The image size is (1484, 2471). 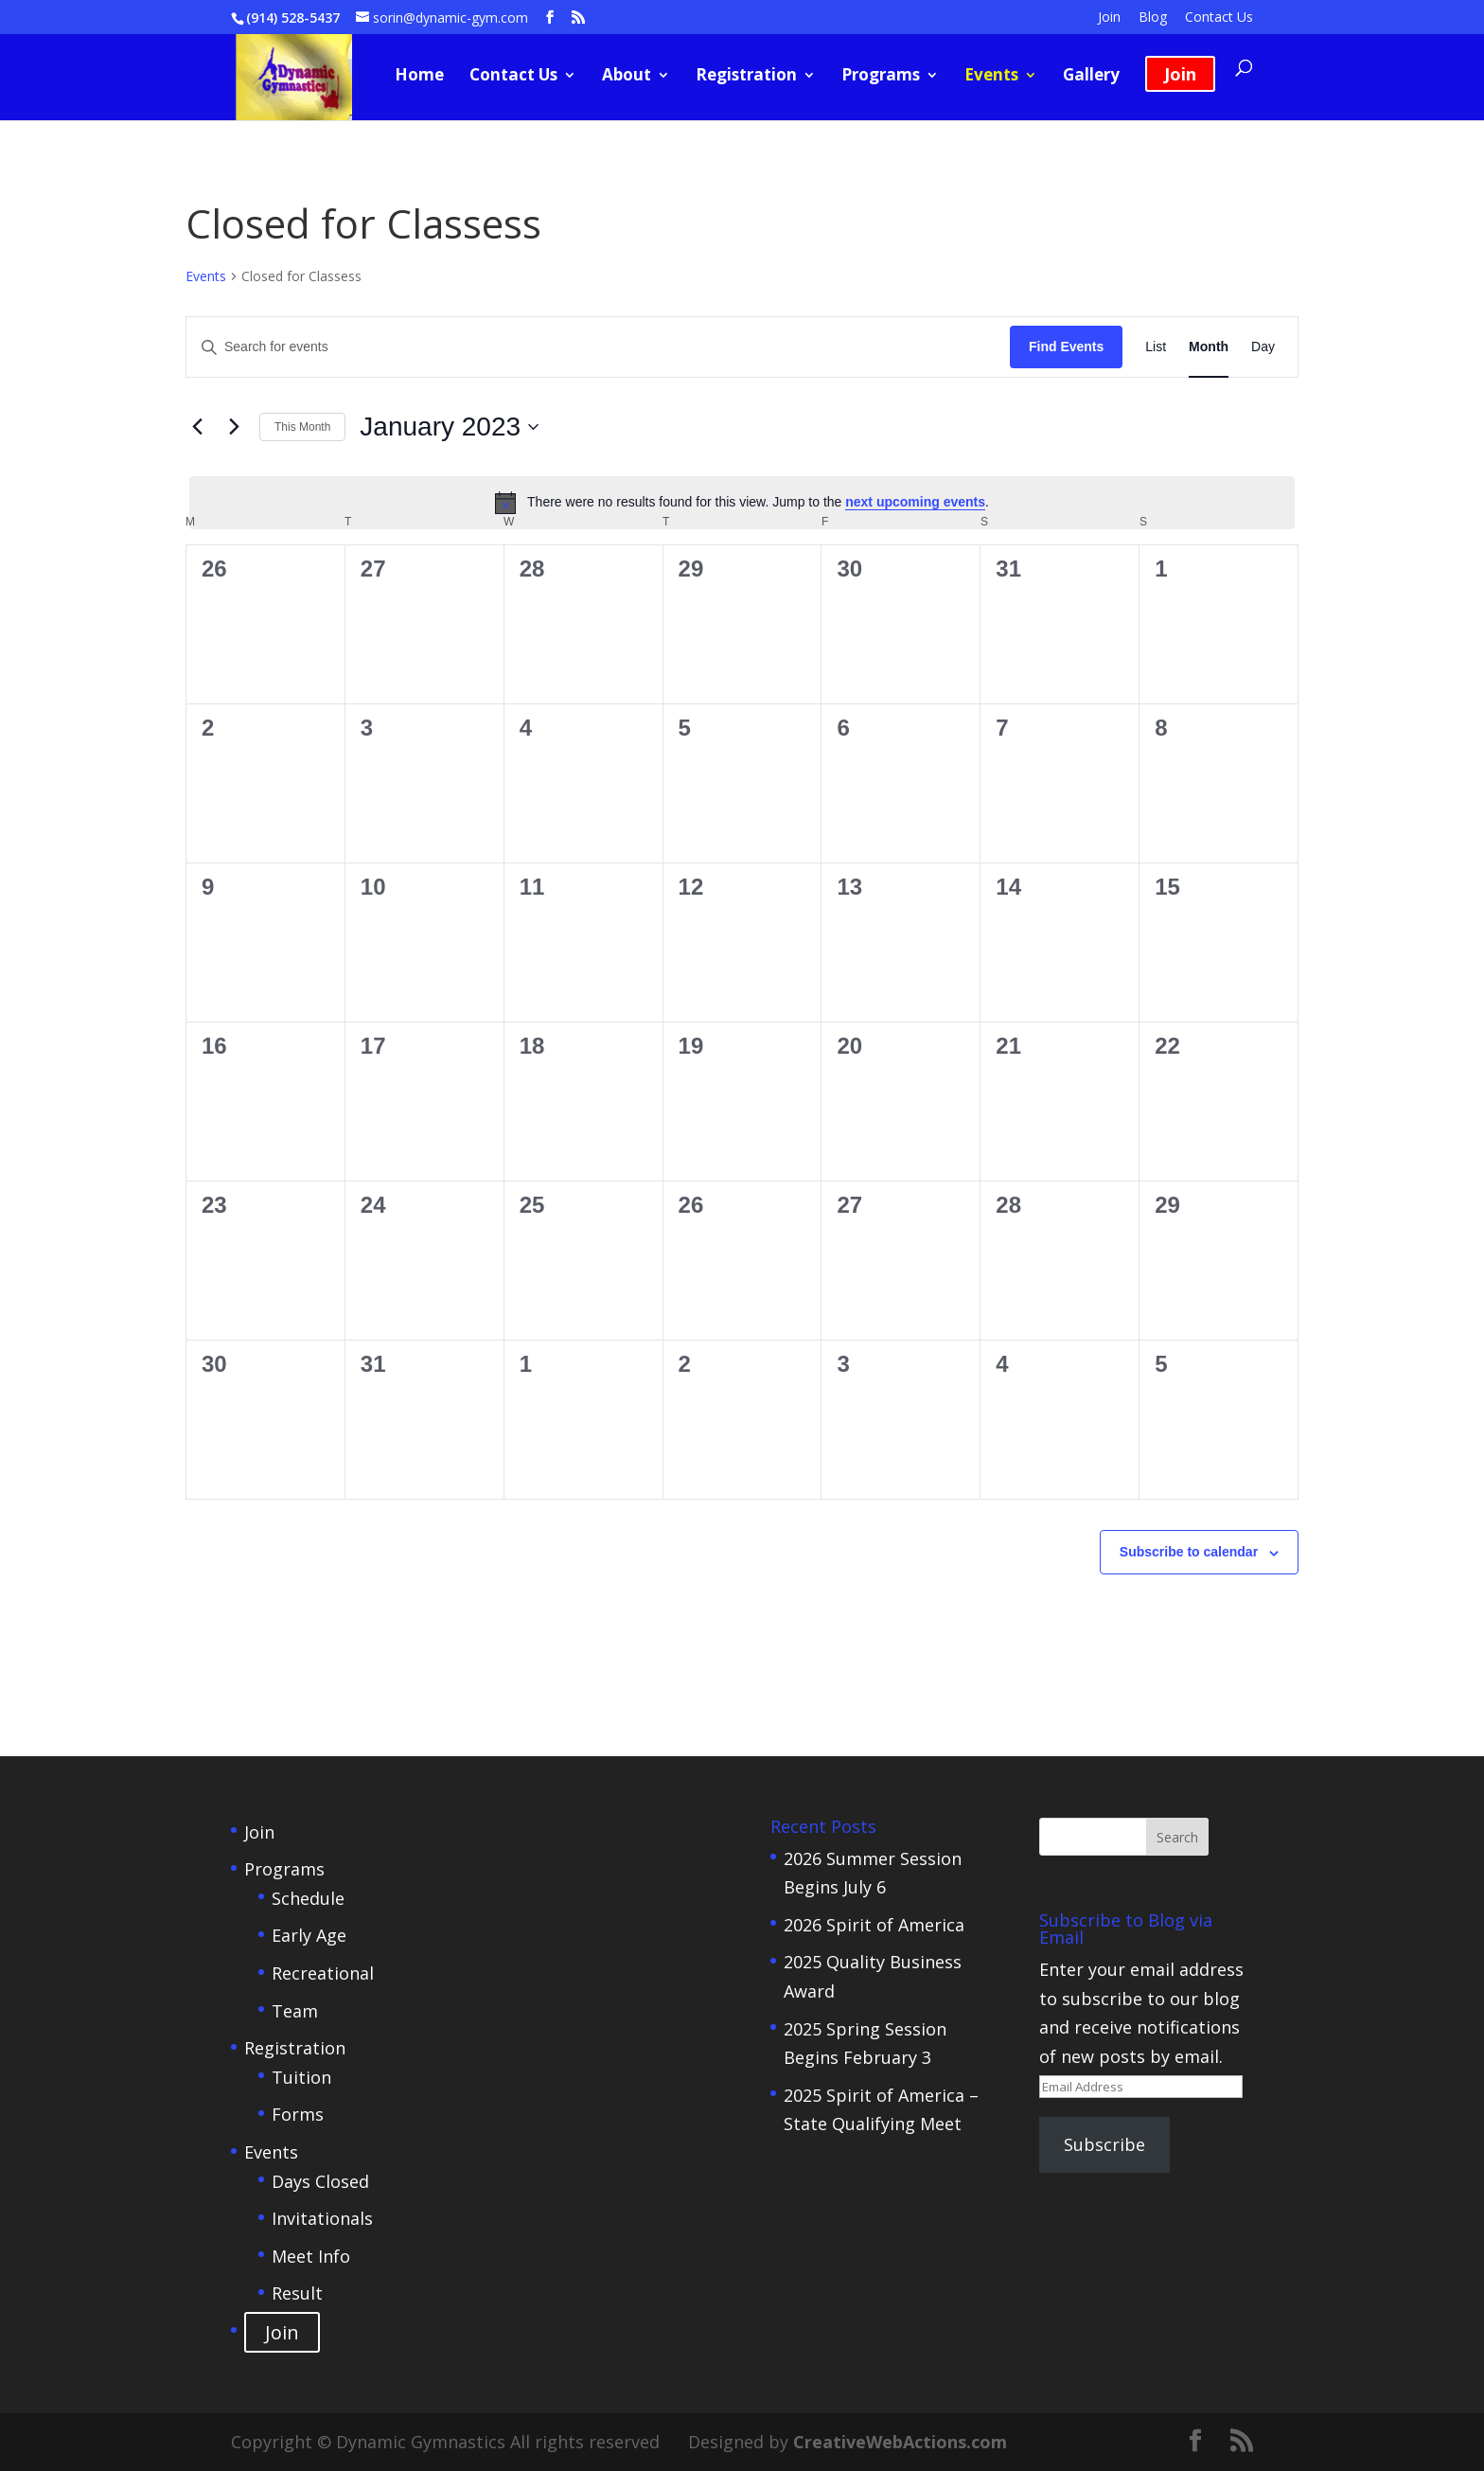 What do you see at coordinates (1091, 76) in the screenshot?
I see `Gallery` at bounding box center [1091, 76].